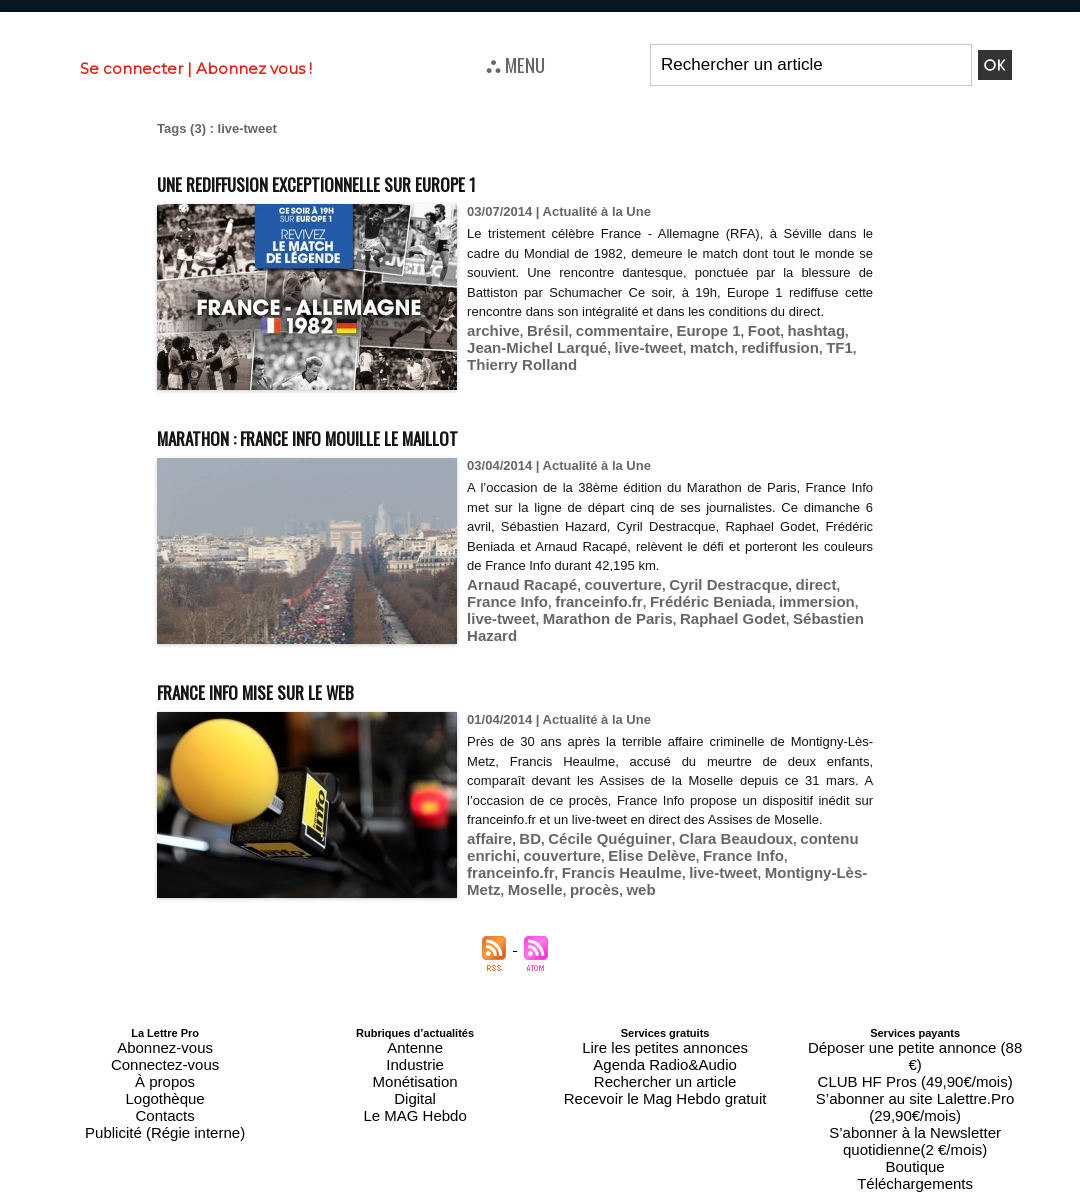 The image size is (1080, 1197). I want to click on Montigny-Lès-Metz, so click(654, 887).